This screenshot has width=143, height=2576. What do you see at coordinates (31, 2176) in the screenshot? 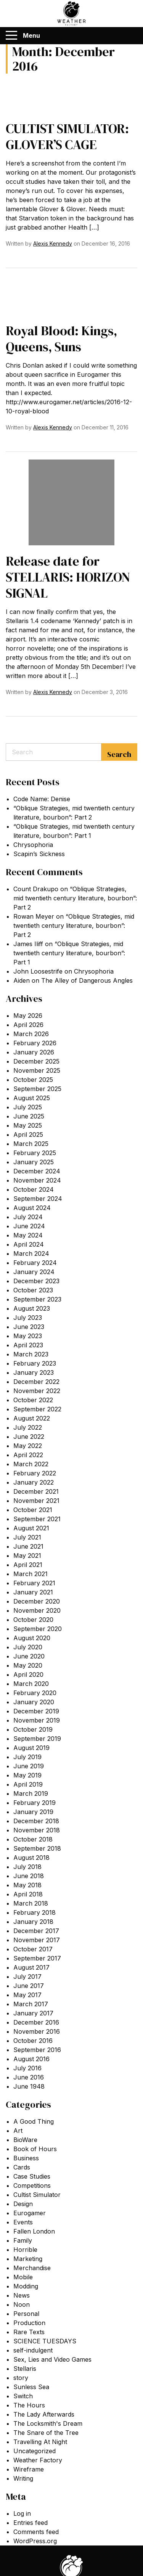
I see `Case Studies` at bounding box center [31, 2176].